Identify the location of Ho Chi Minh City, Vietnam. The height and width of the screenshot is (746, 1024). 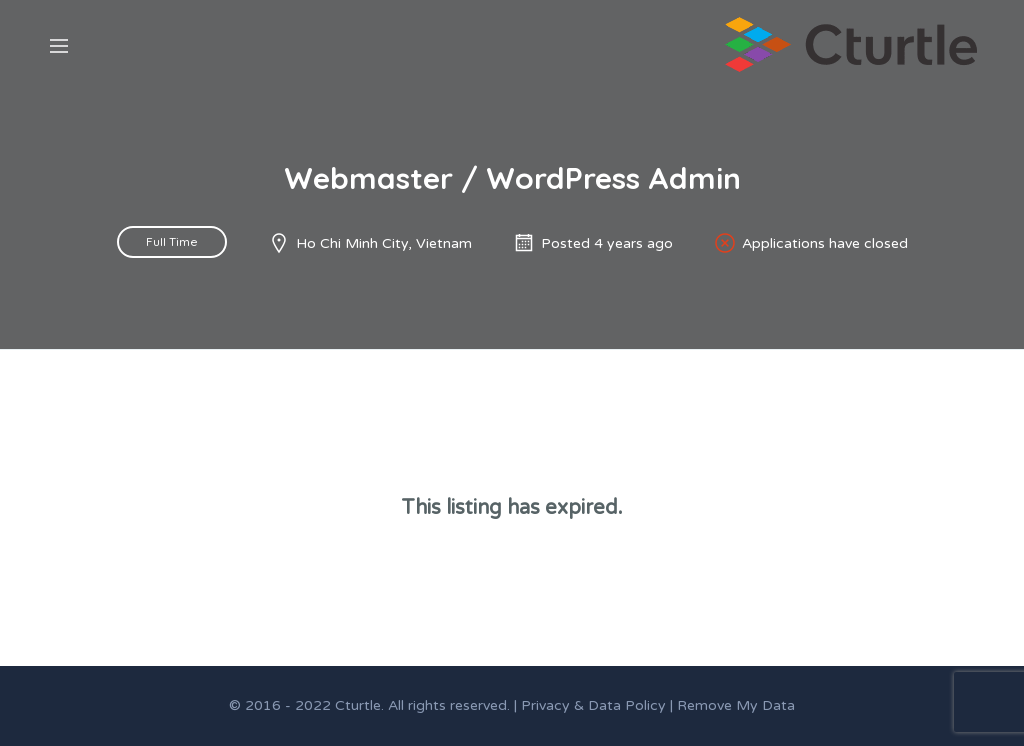
(384, 243).